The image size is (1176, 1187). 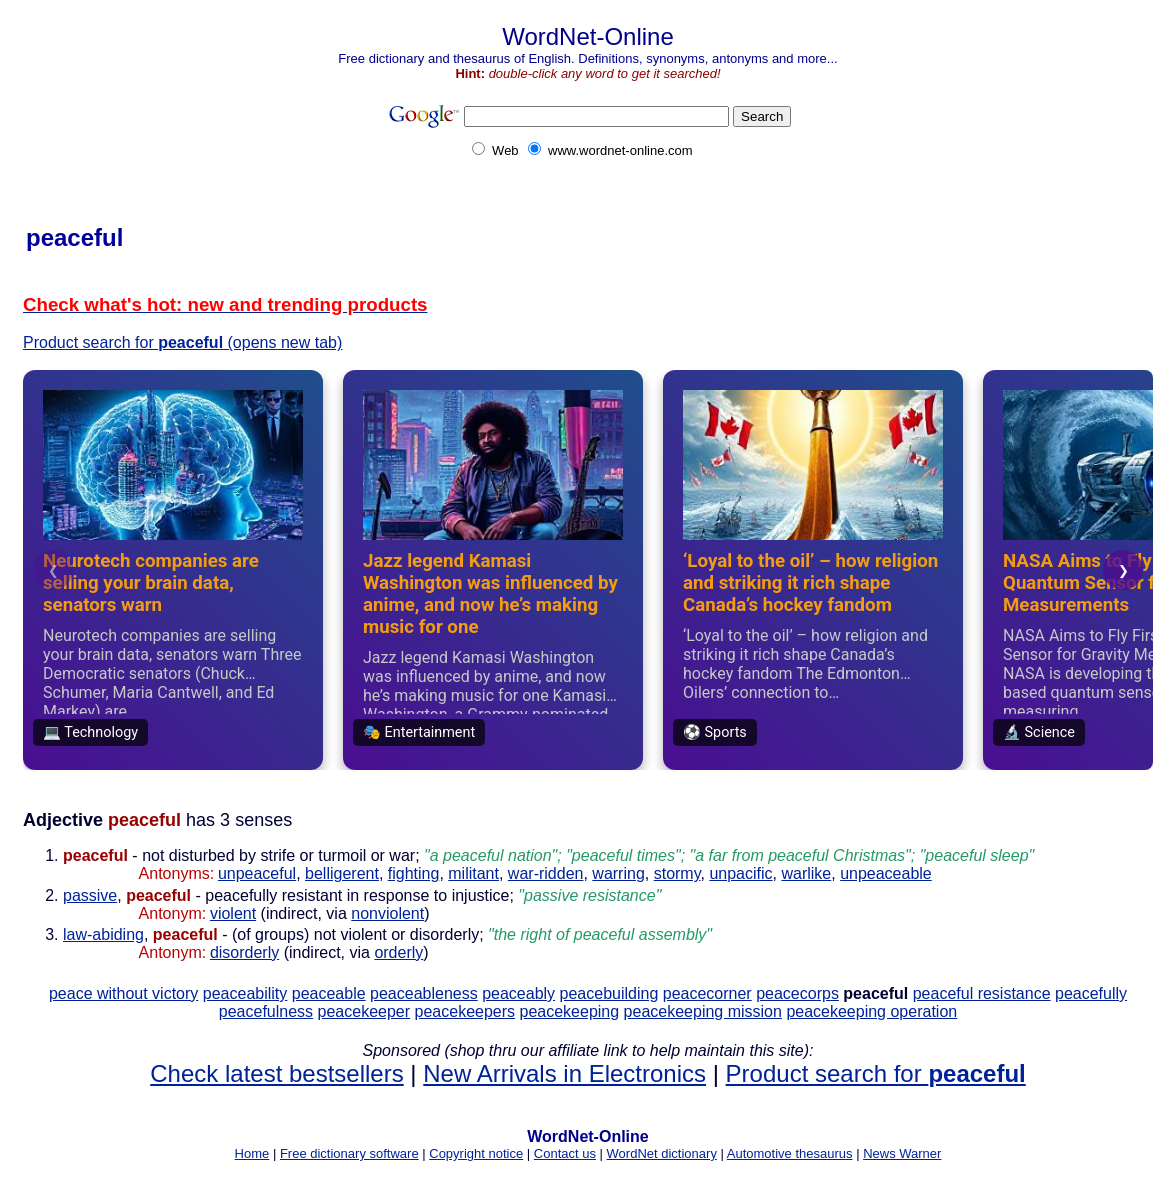 What do you see at coordinates (518, 993) in the screenshot?
I see `peaceably` at bounding box center [518, 993].